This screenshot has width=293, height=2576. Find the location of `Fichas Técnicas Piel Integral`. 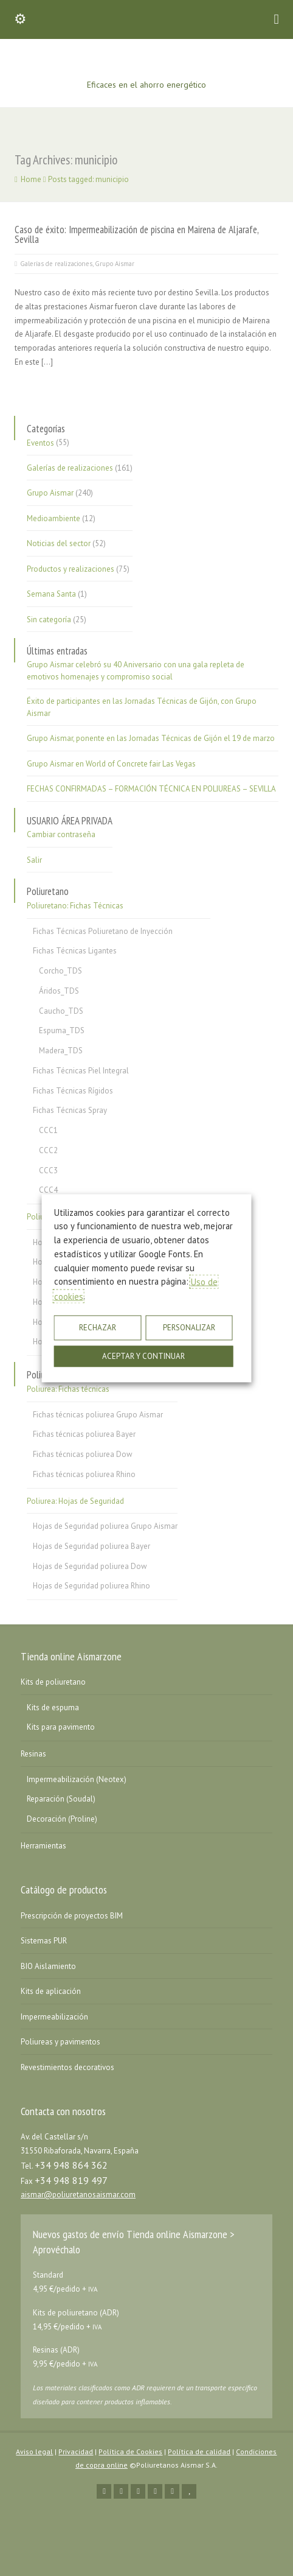

Fichas Técnicas Piel Integral is located at coordinates (81, 1070).